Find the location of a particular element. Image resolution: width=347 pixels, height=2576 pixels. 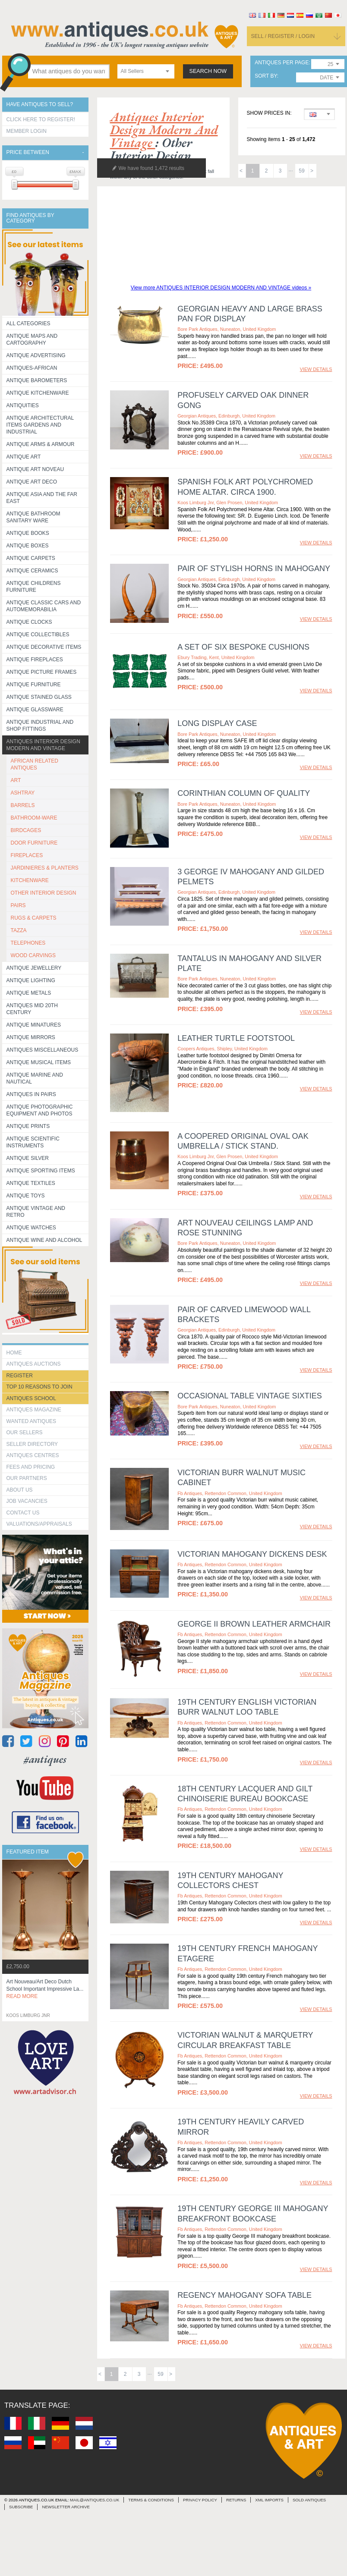

BIRDCAGES is located at coordinates (26, 830).